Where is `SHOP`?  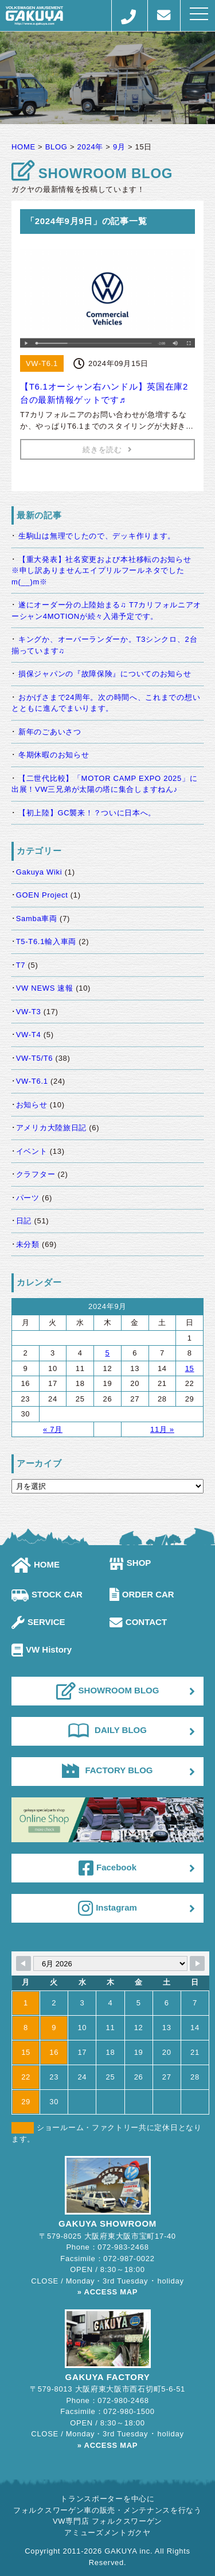
SHOP is located at coordinates (130, 1563).